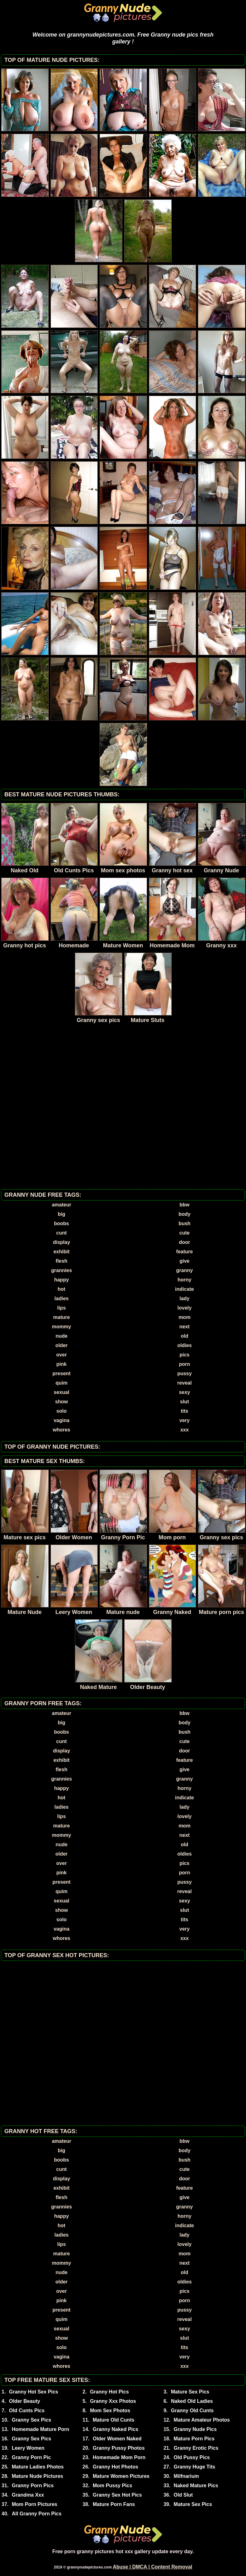  What do you see at coordinates (40, 2429) in the screenshot?
I see `Homemade Mature Porn` at bounding box center [40, 2429].